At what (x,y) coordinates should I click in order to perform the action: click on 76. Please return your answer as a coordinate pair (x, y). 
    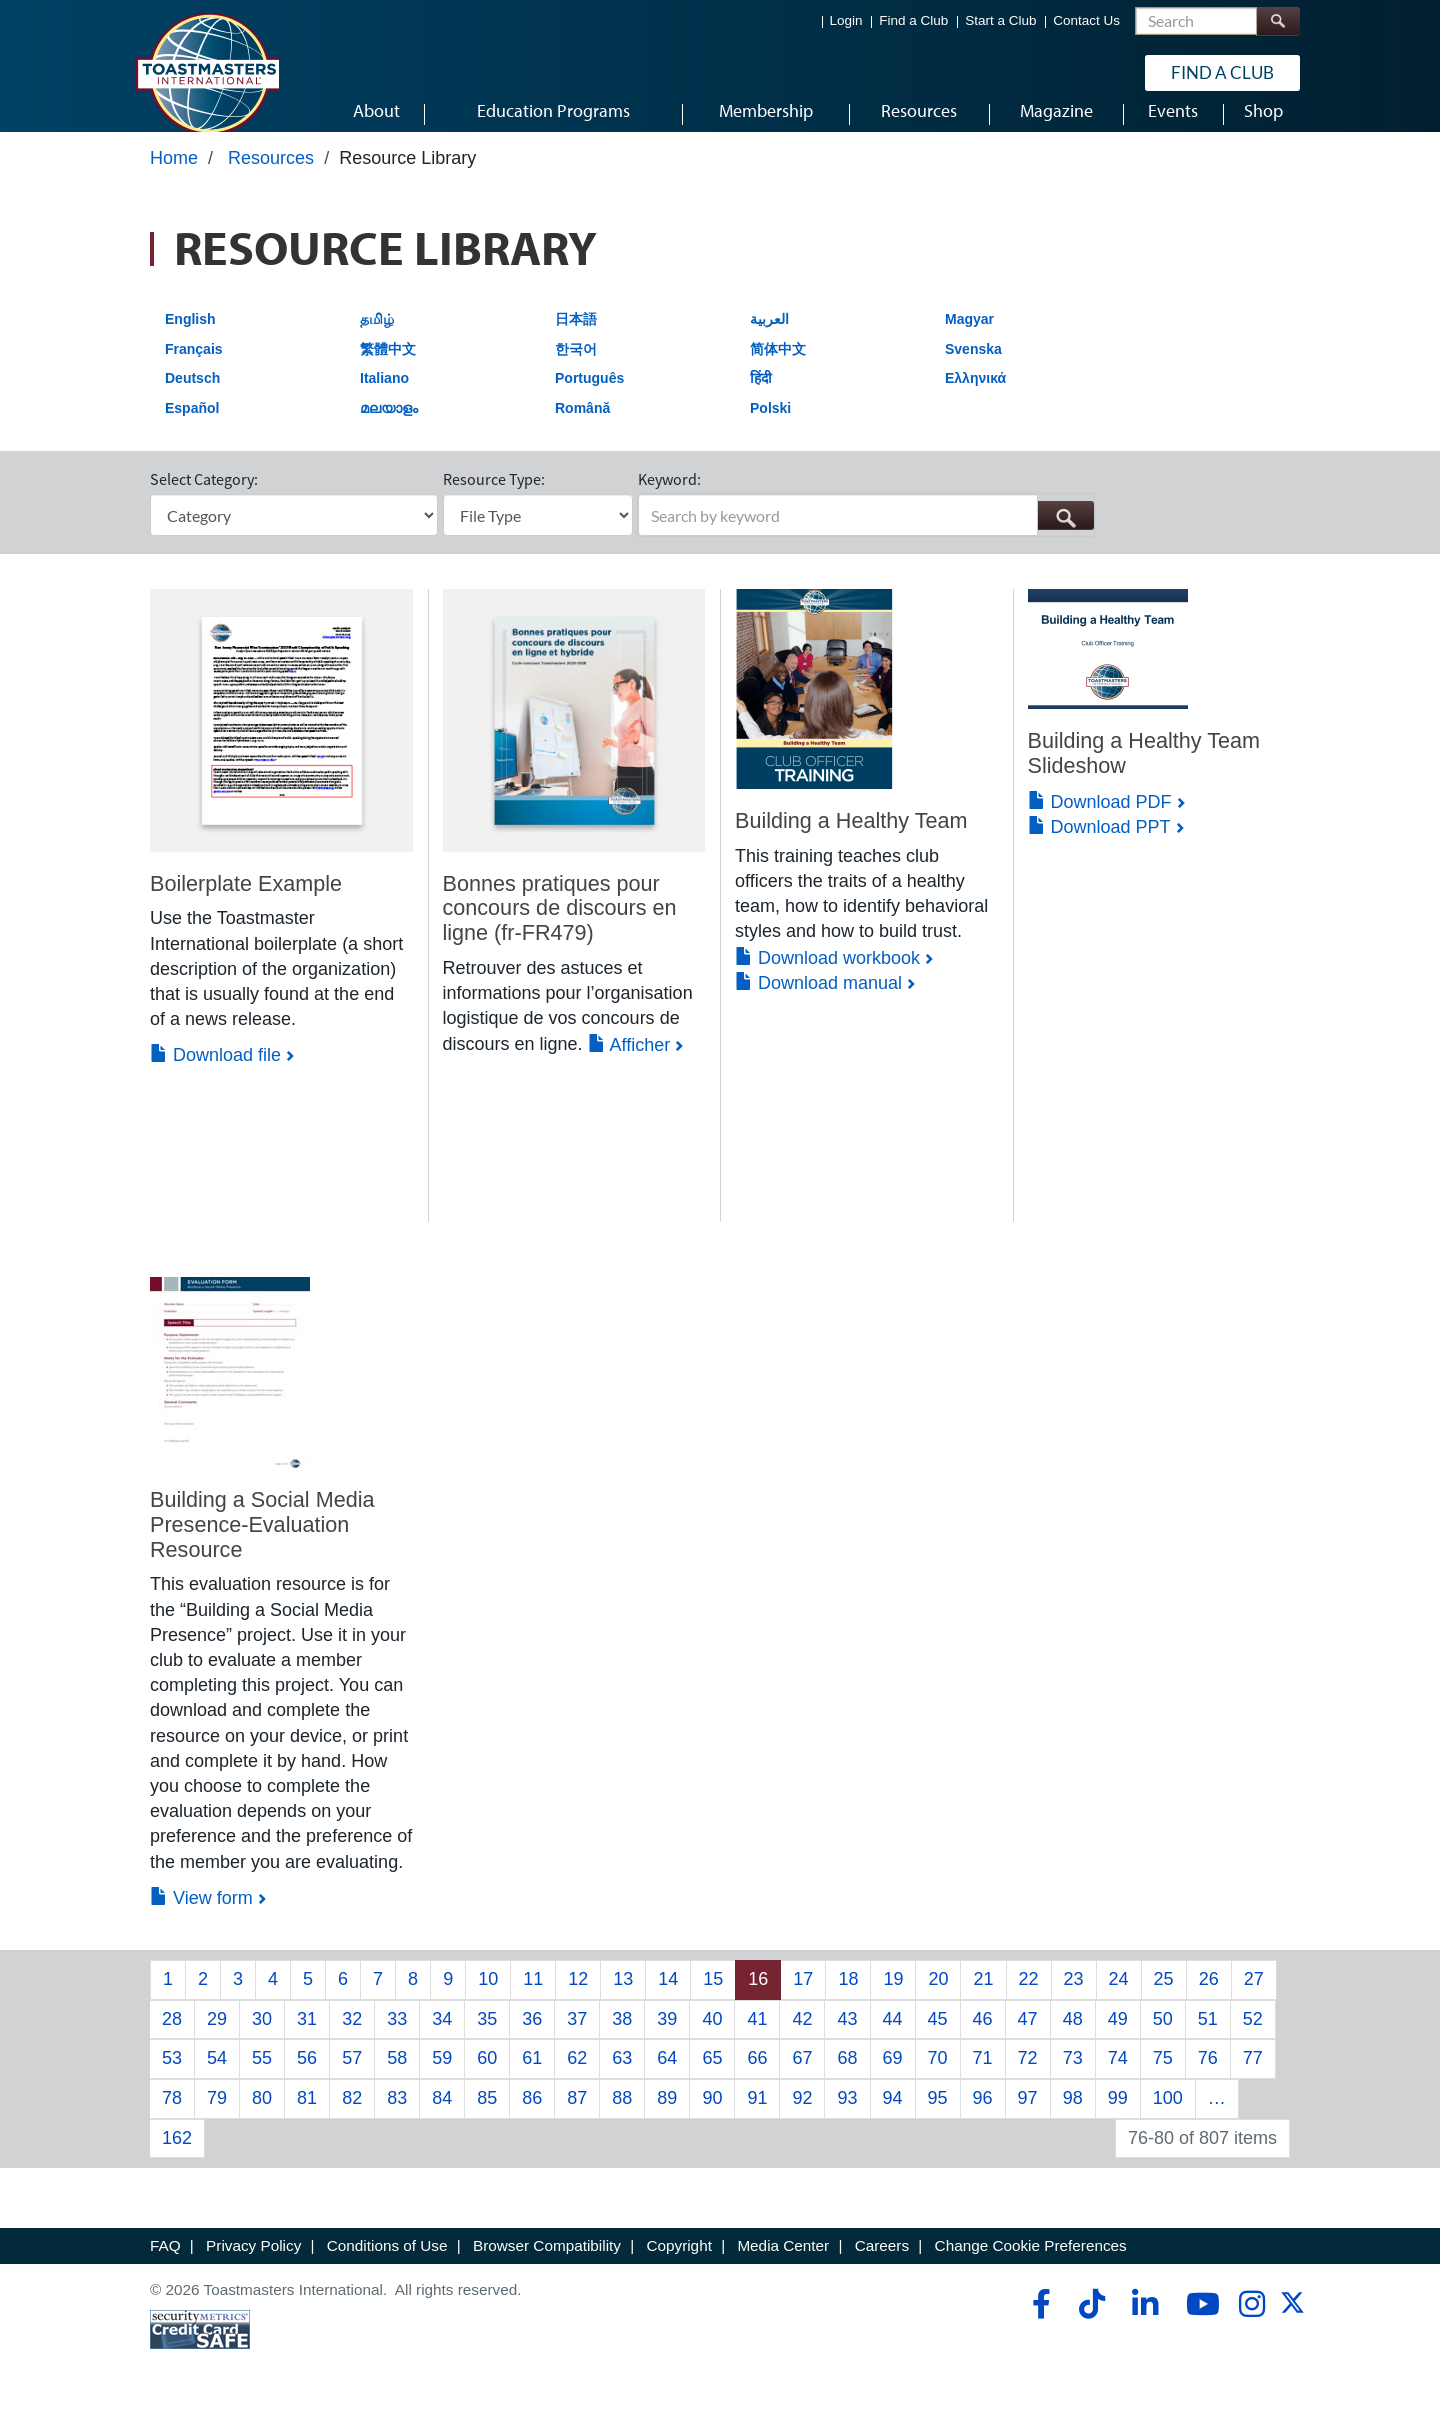
    Looking at the image, I should click on (1208, 2077).